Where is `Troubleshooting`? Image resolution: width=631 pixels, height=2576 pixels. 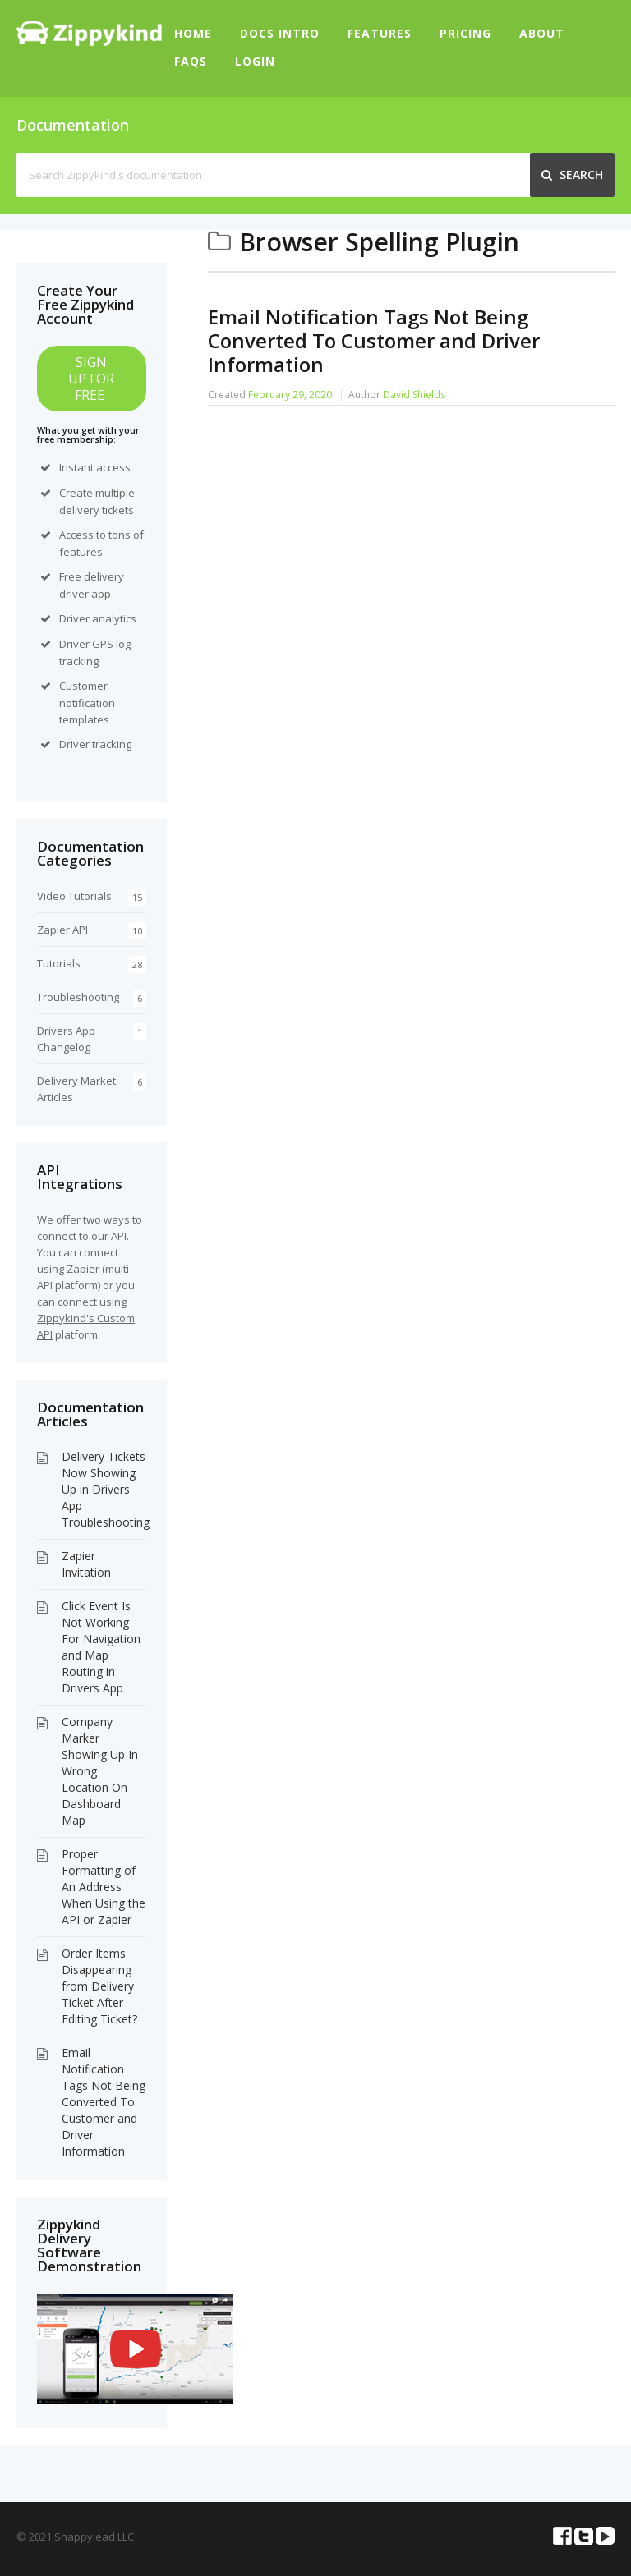
Troubleshooting is located at coordinates (78, 997).